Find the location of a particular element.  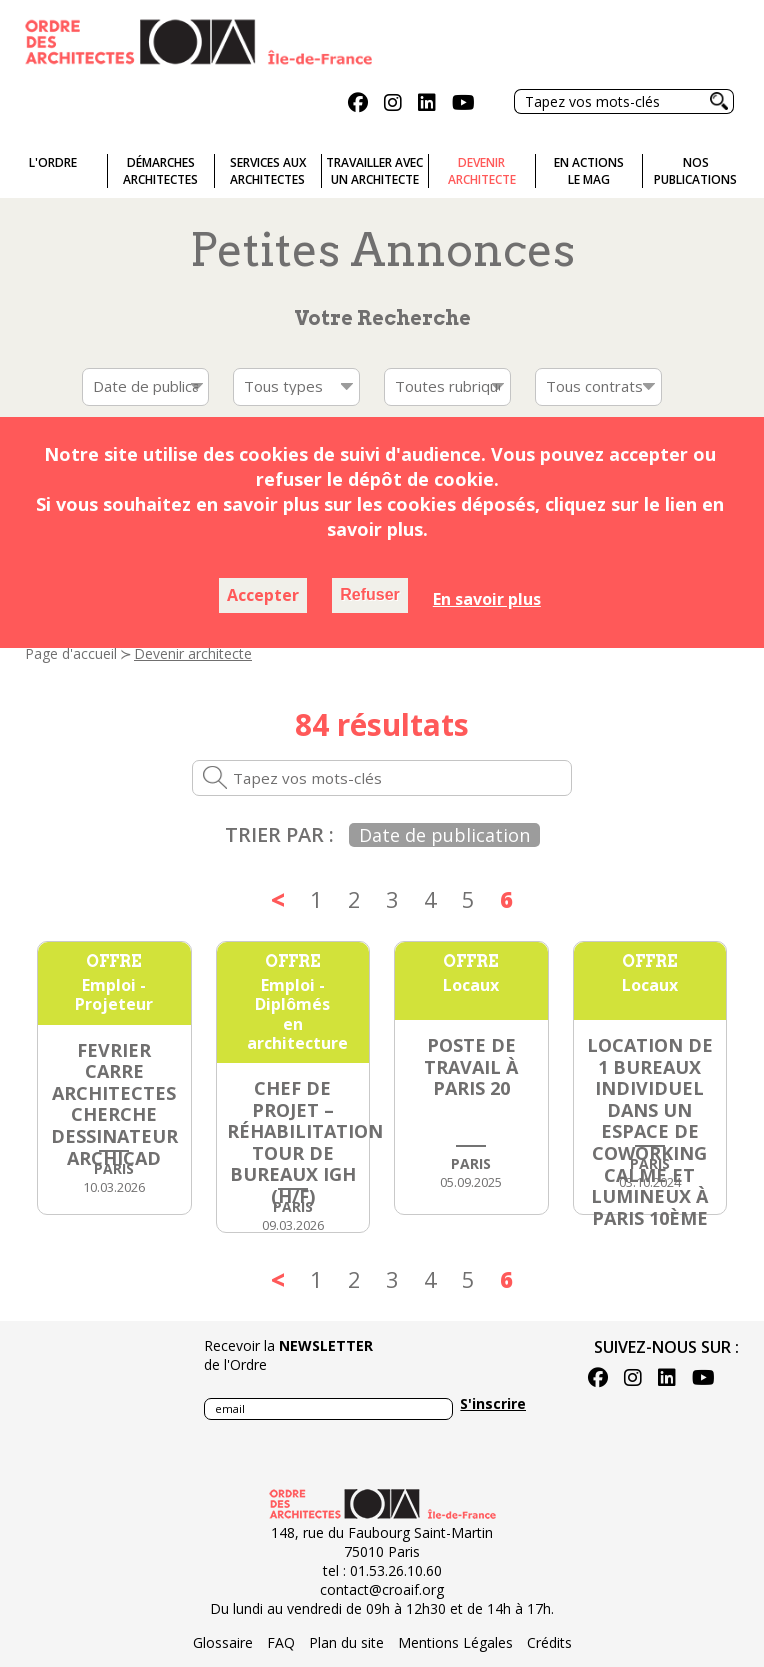

FEVRIER CARRE ARCHITECTES cherche dessinateur ARCHICAD is located at coordinates (114, 1104).